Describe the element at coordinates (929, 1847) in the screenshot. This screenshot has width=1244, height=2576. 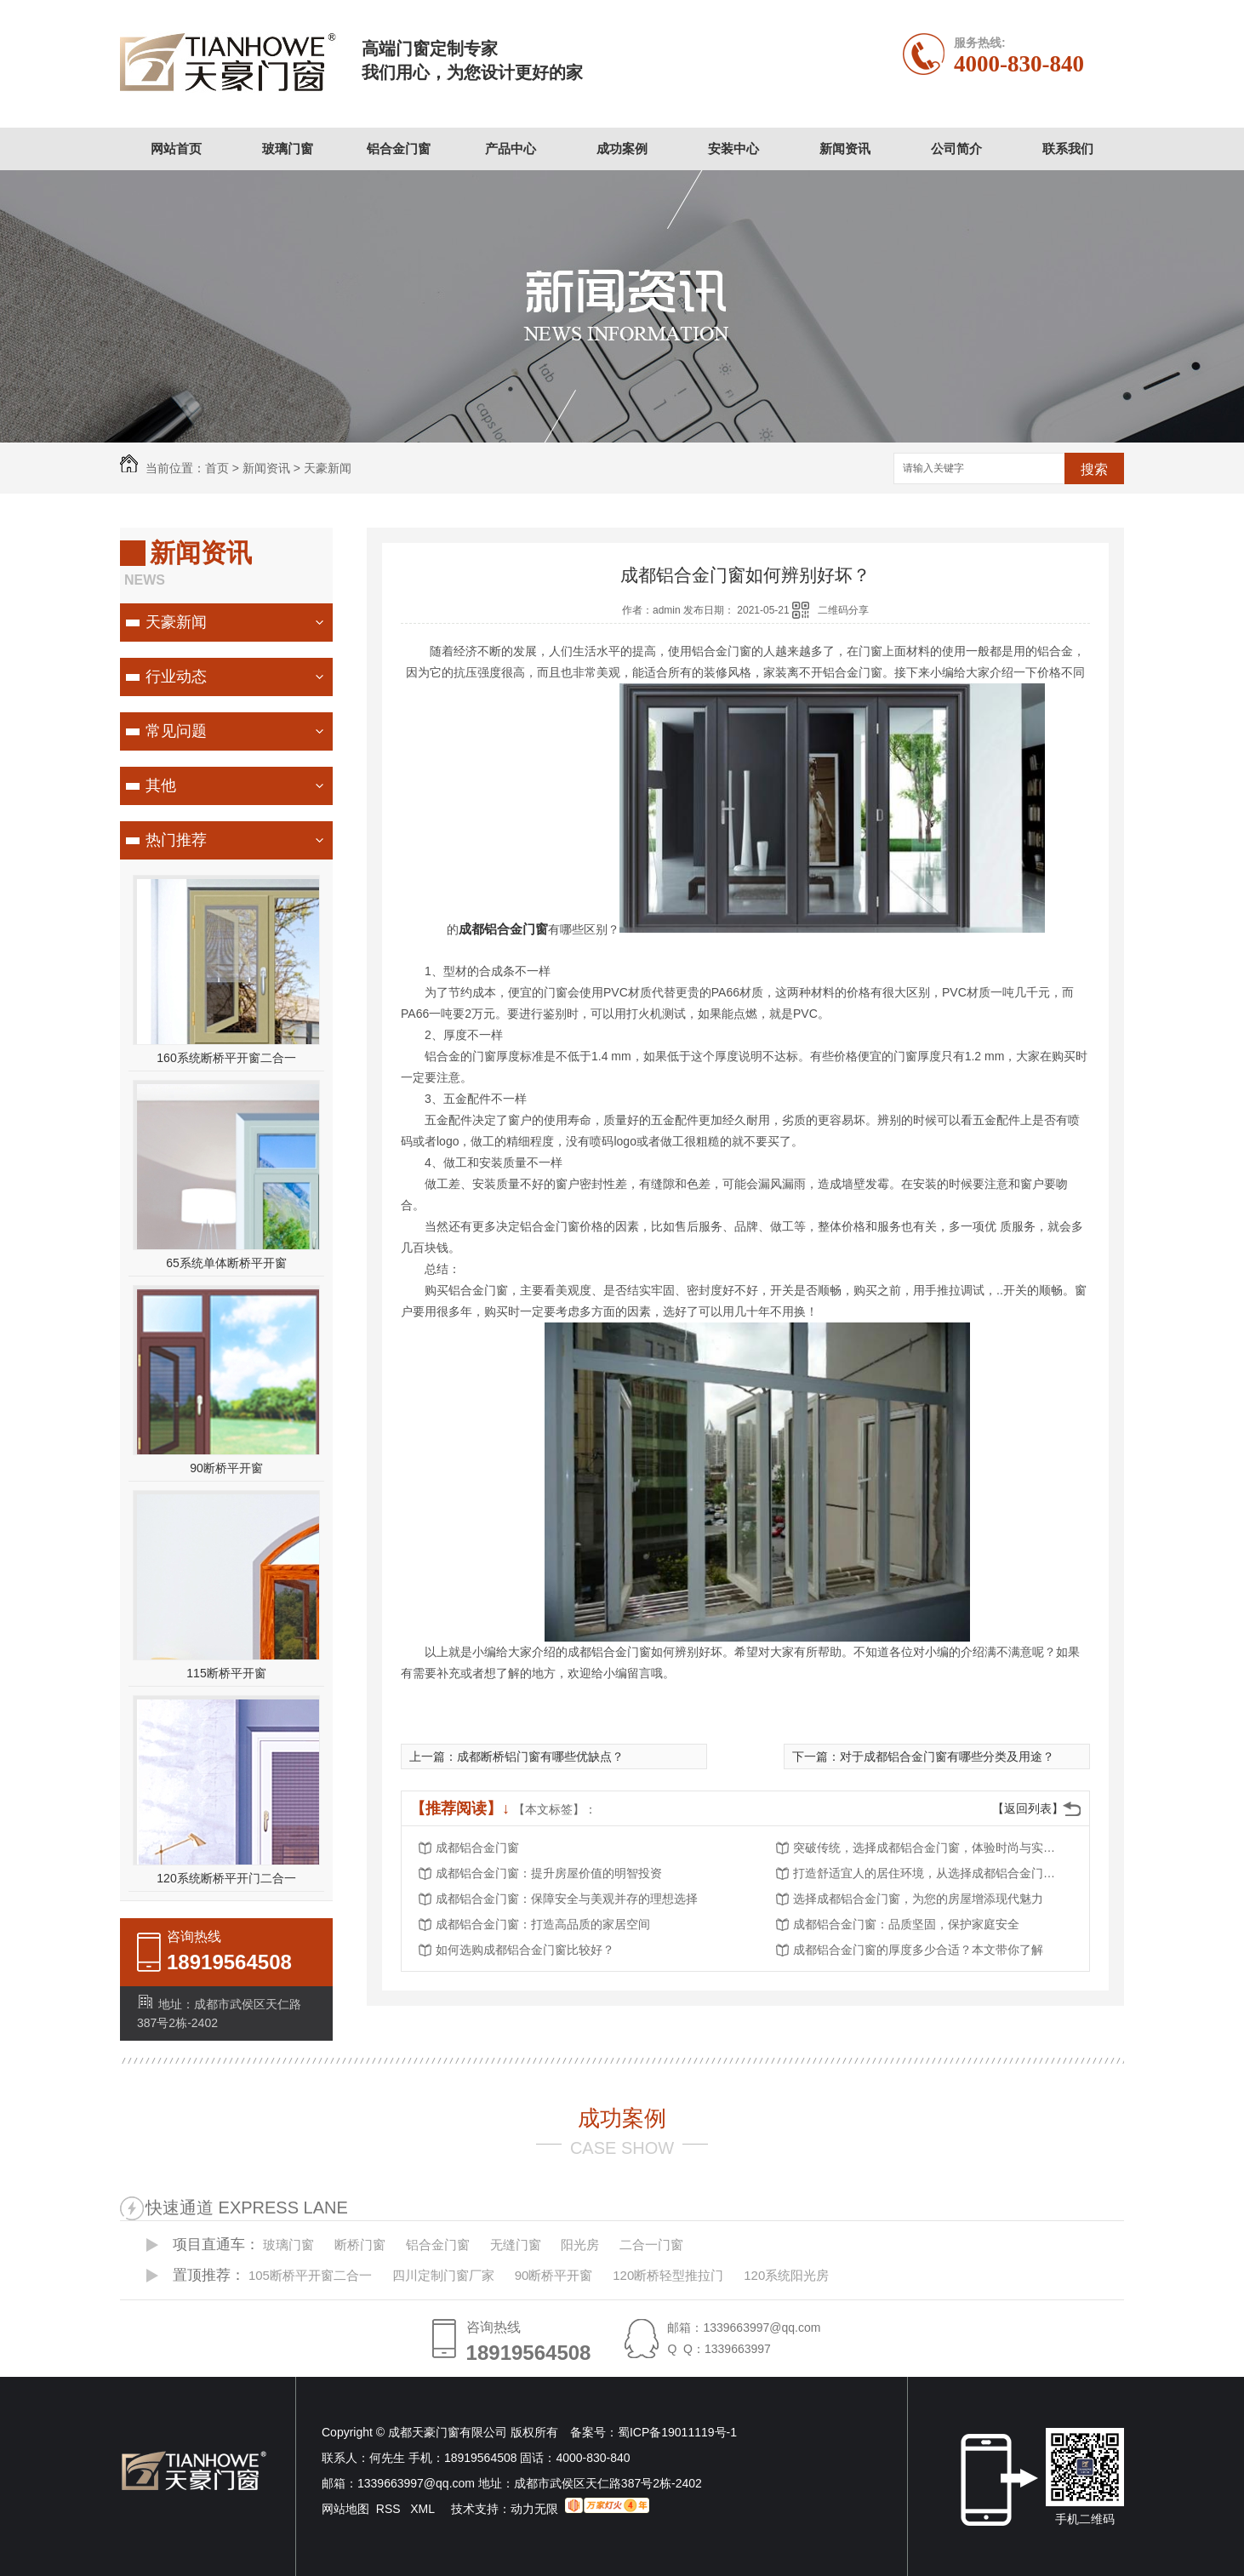
I see `突破传统，选择成都铝合金门窗，体验时尚与实用的..结合` at that location.